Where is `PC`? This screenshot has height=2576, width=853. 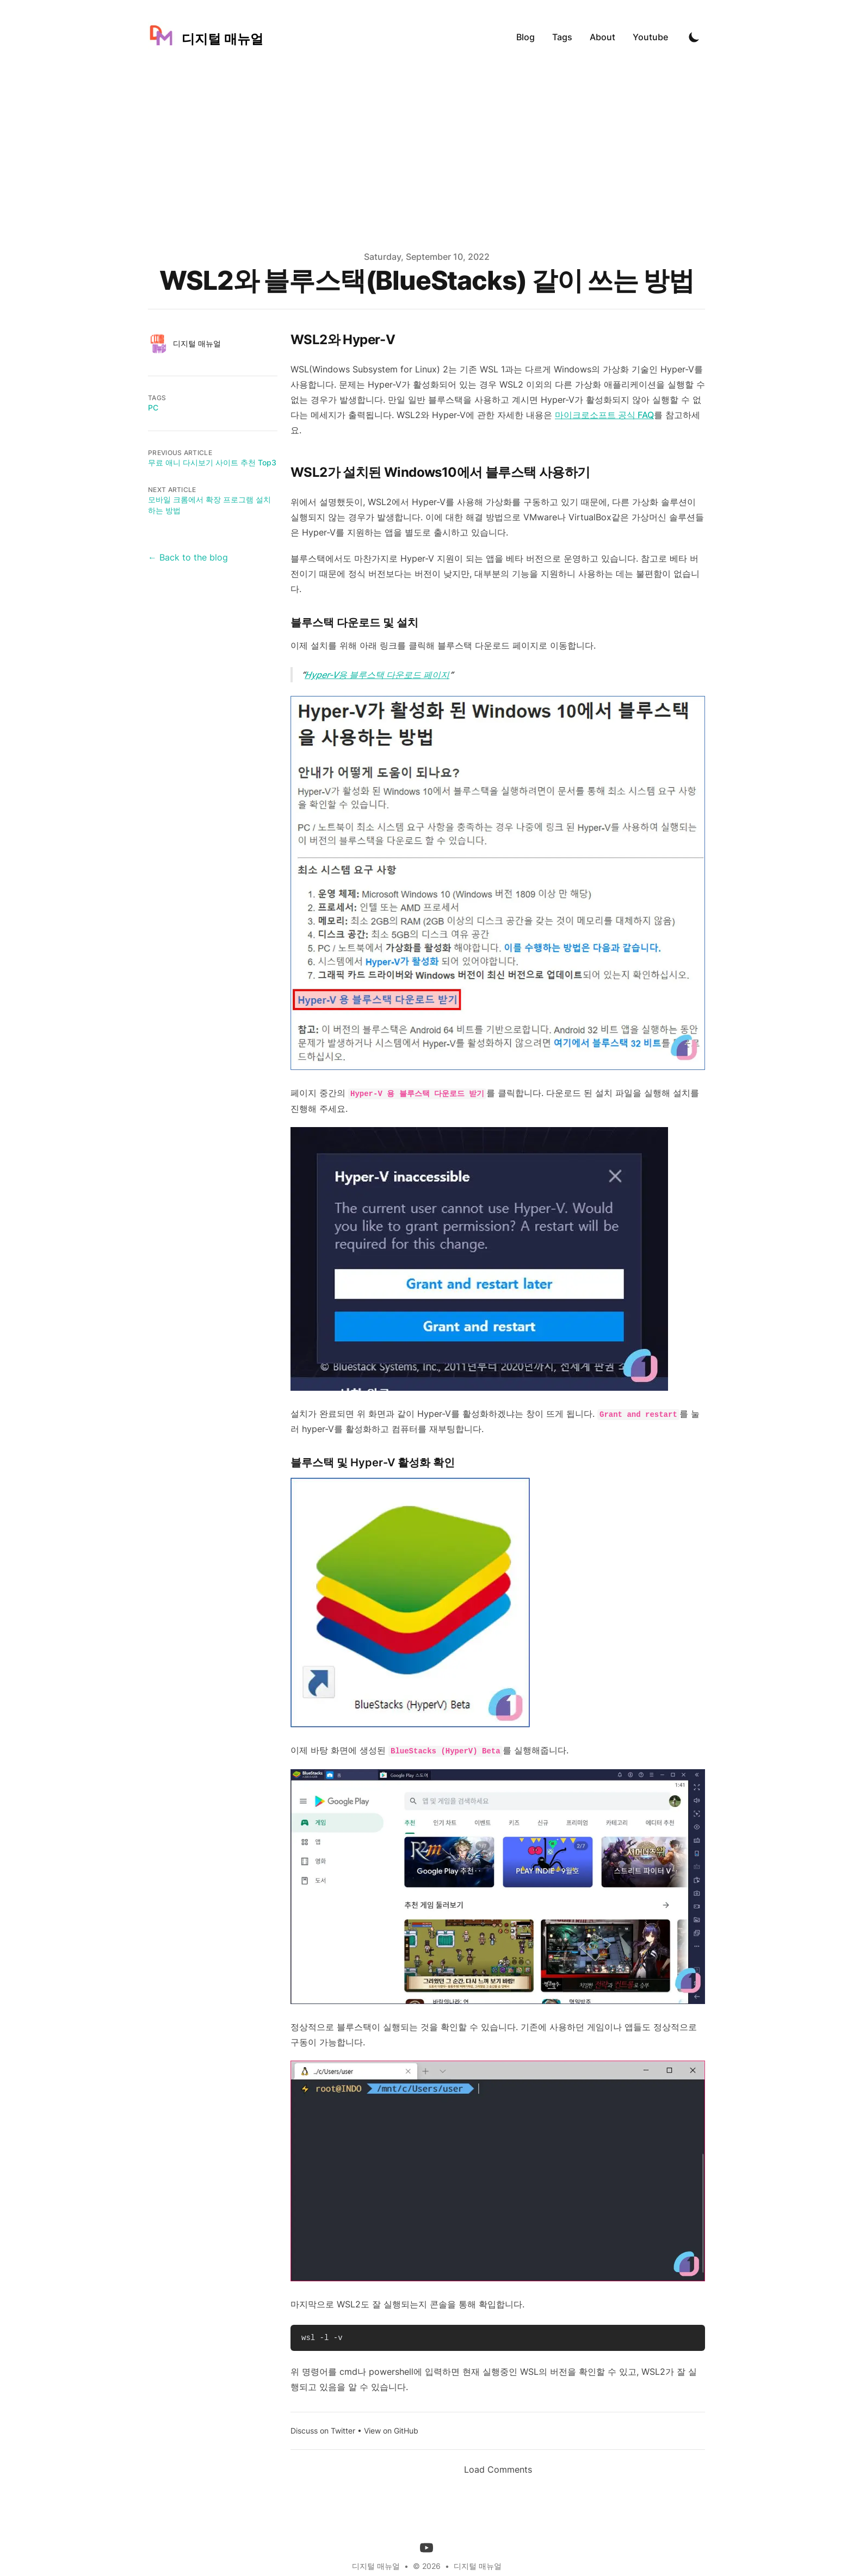 PC is located at coordinates (153, 407).